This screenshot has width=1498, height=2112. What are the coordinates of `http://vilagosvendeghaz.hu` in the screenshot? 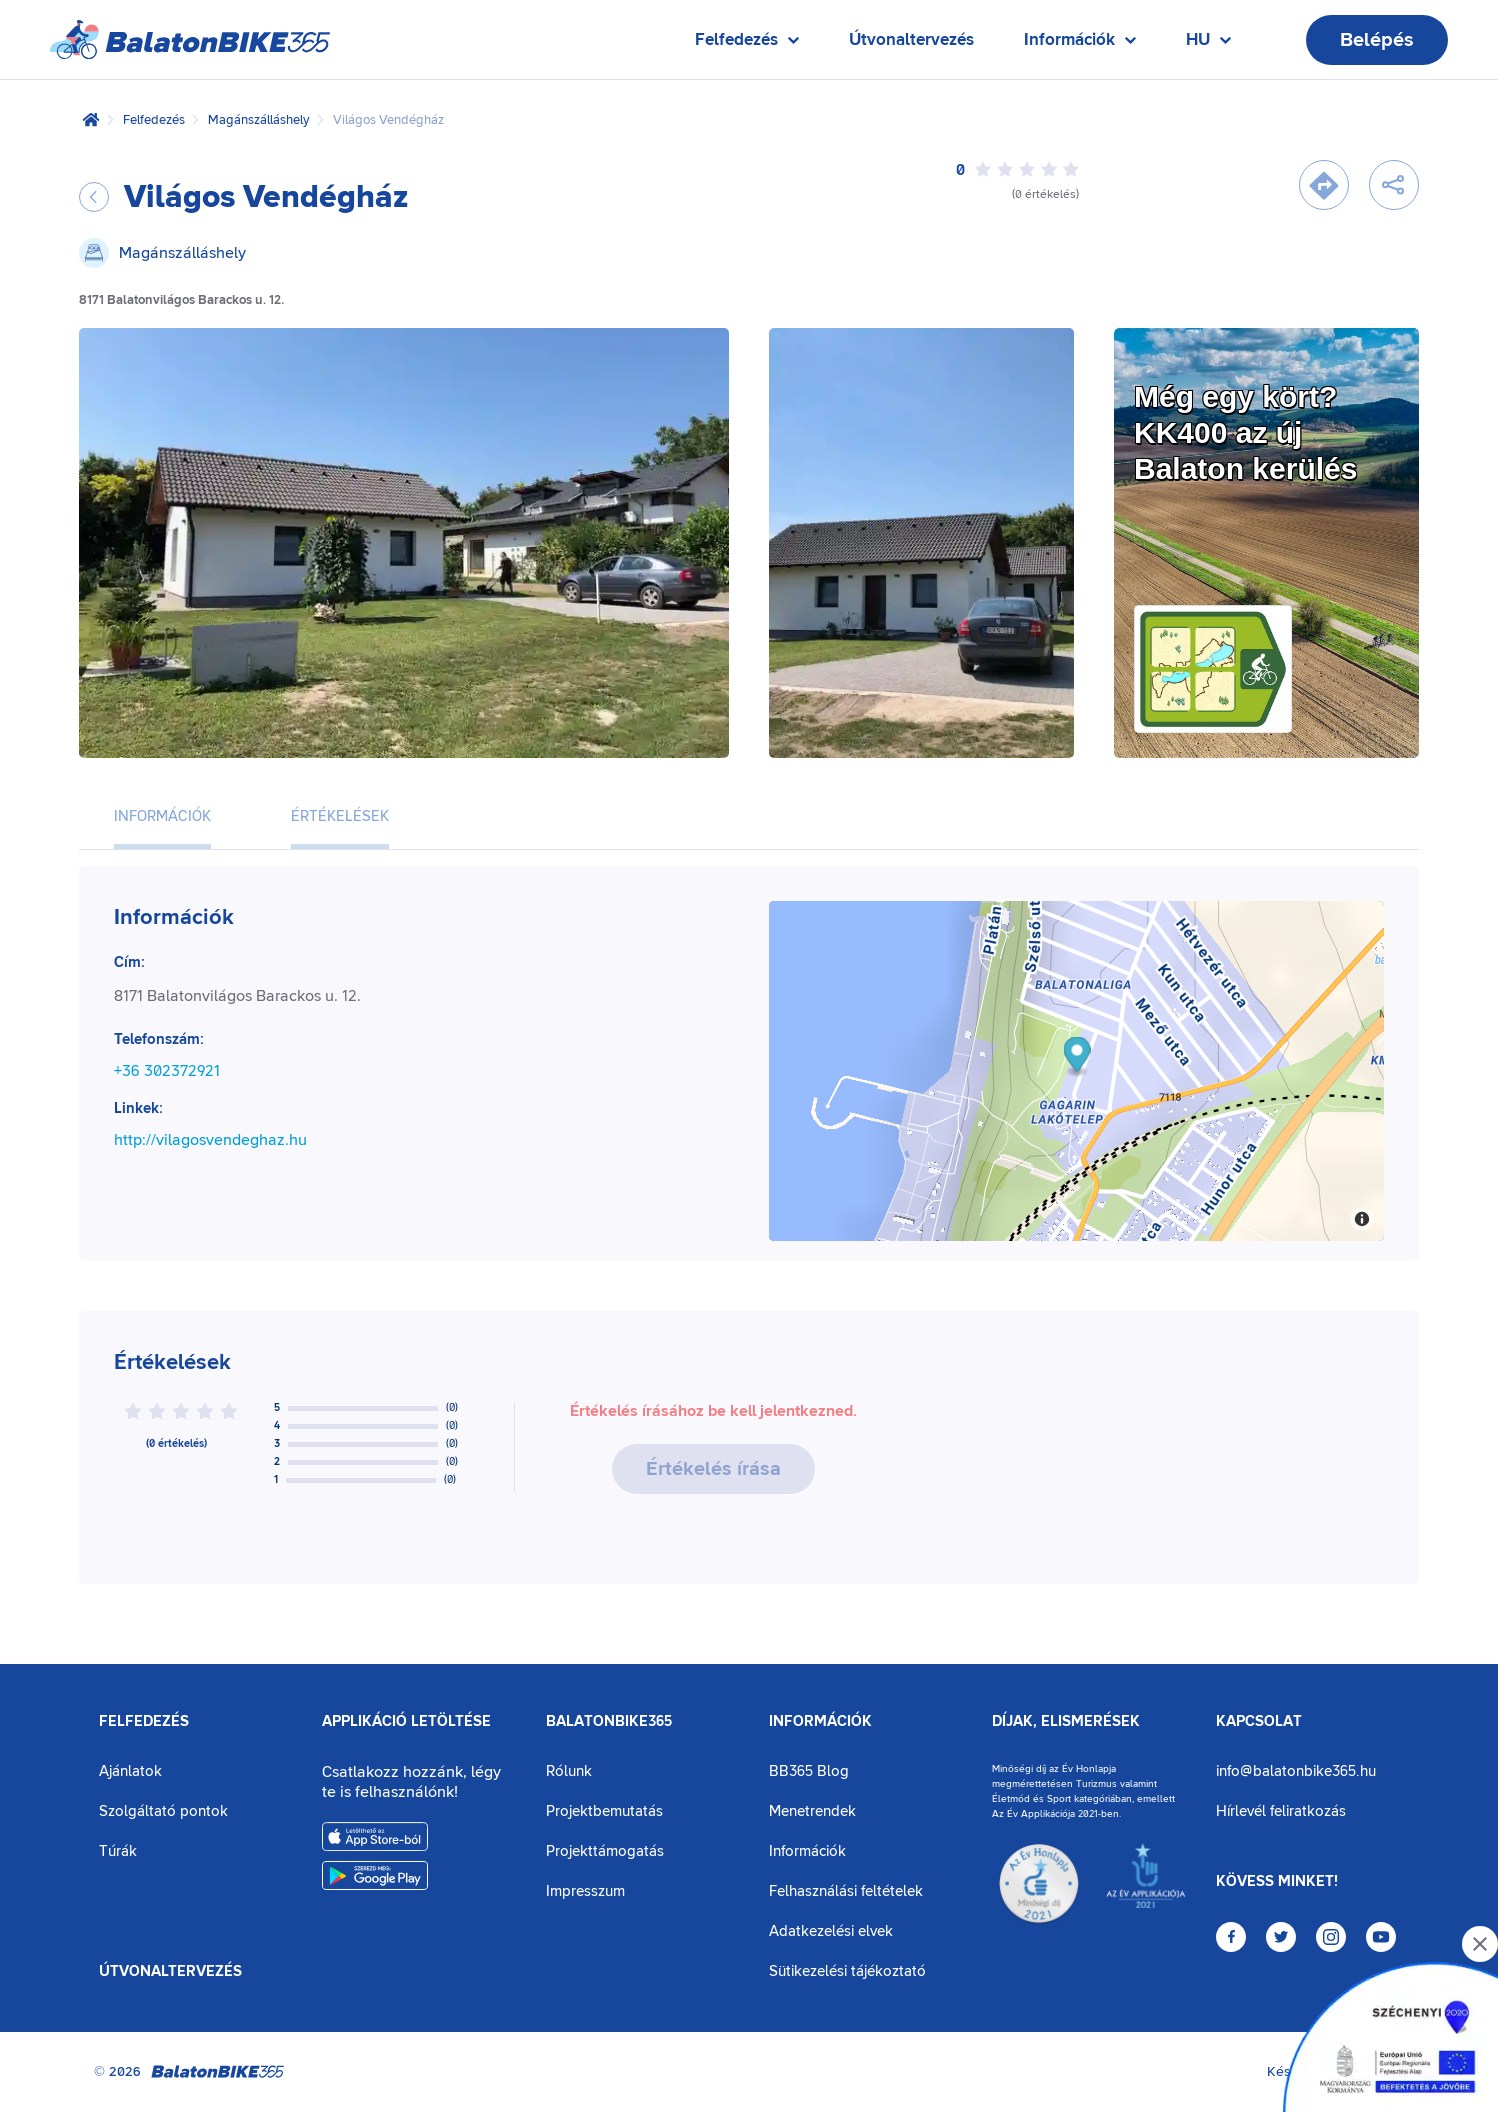 It's located at (210, 1140).